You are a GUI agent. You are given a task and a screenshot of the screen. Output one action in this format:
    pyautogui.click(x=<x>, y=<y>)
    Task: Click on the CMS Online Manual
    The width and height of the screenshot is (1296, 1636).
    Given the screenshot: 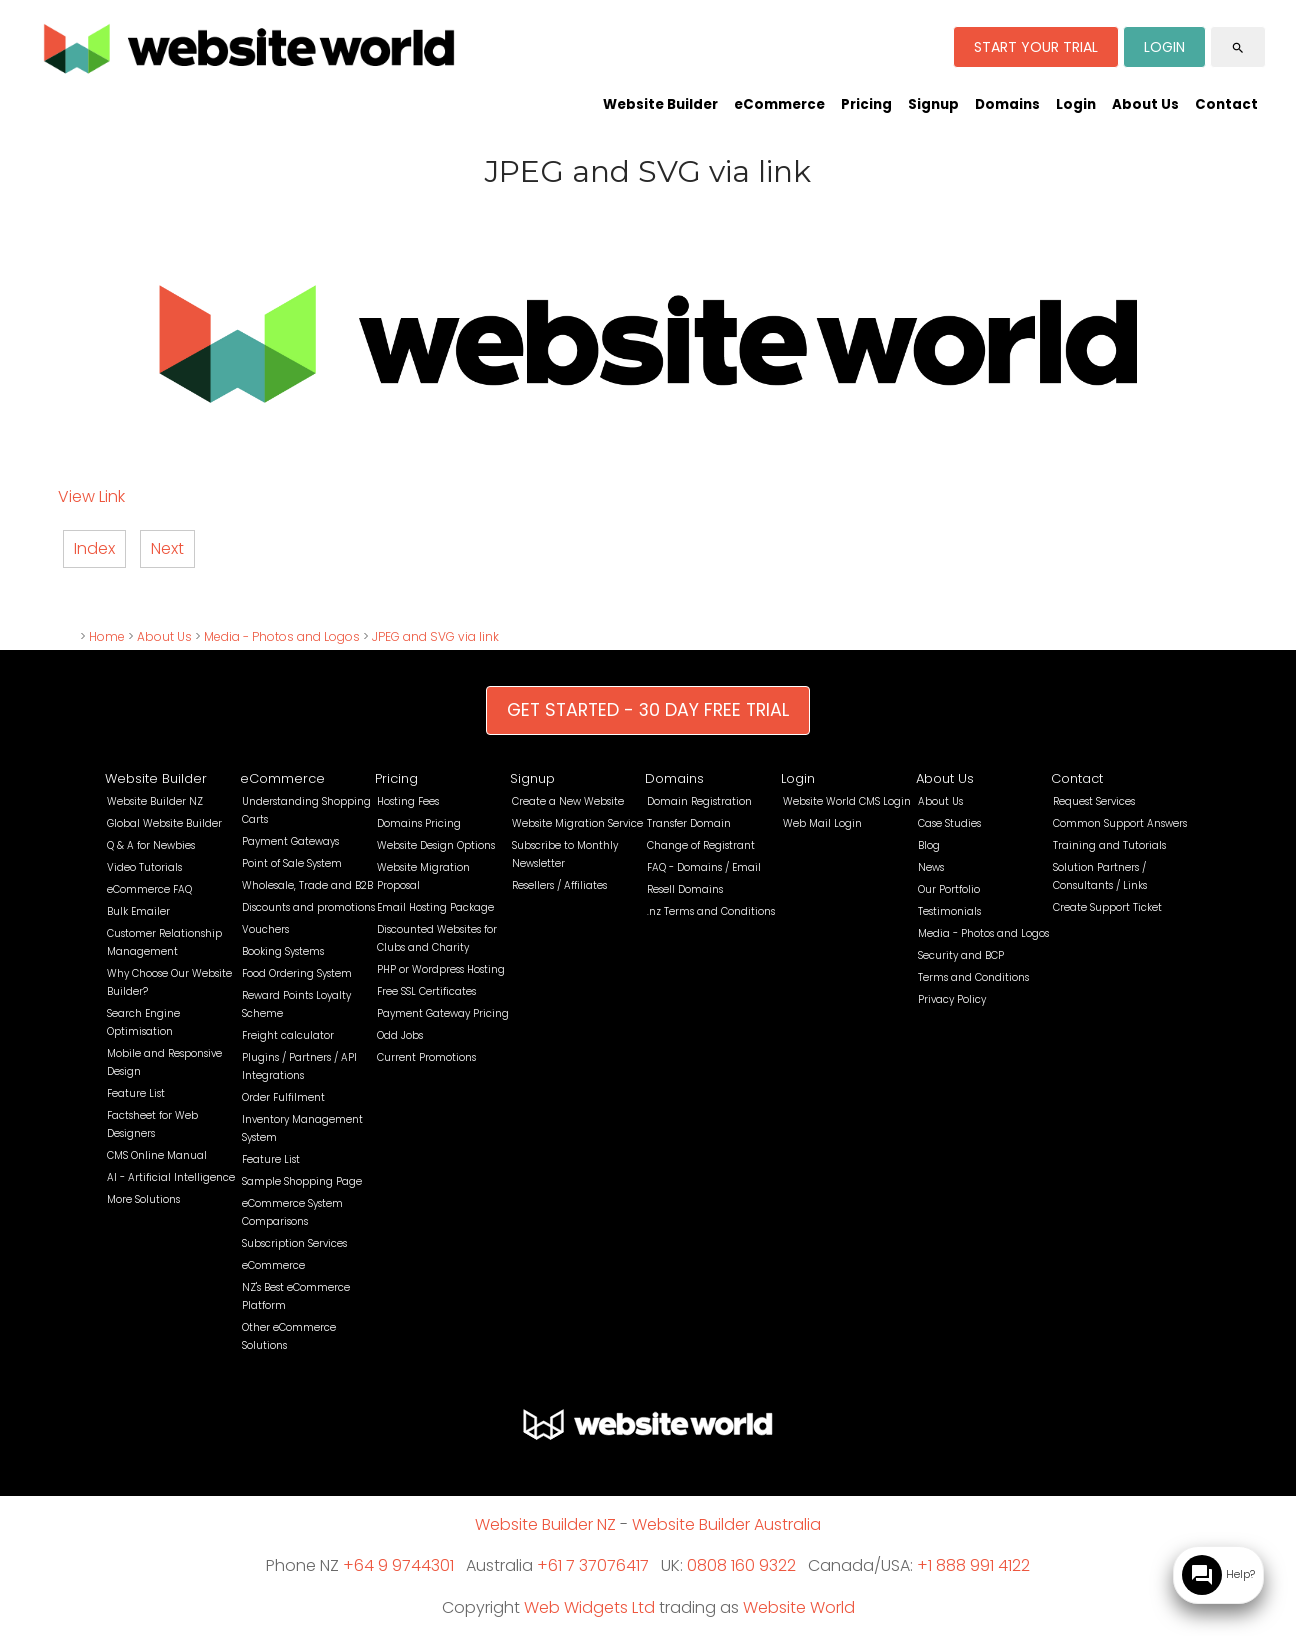 What is the action you would take?
    pyautogui.click(x=157, y=1155)
    